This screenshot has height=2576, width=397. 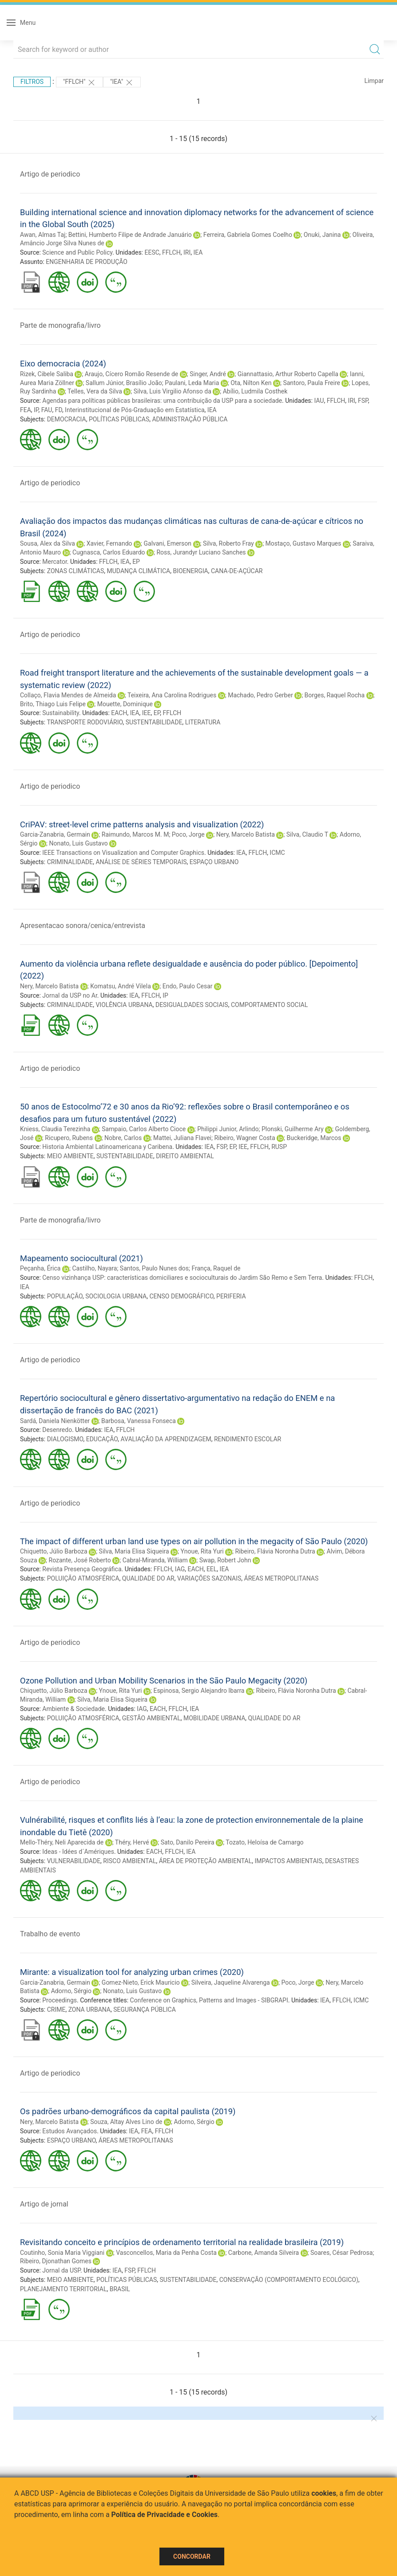 I want to click on Apresentacao sonora/cenica/entrevista, so click(x=82, y=925).